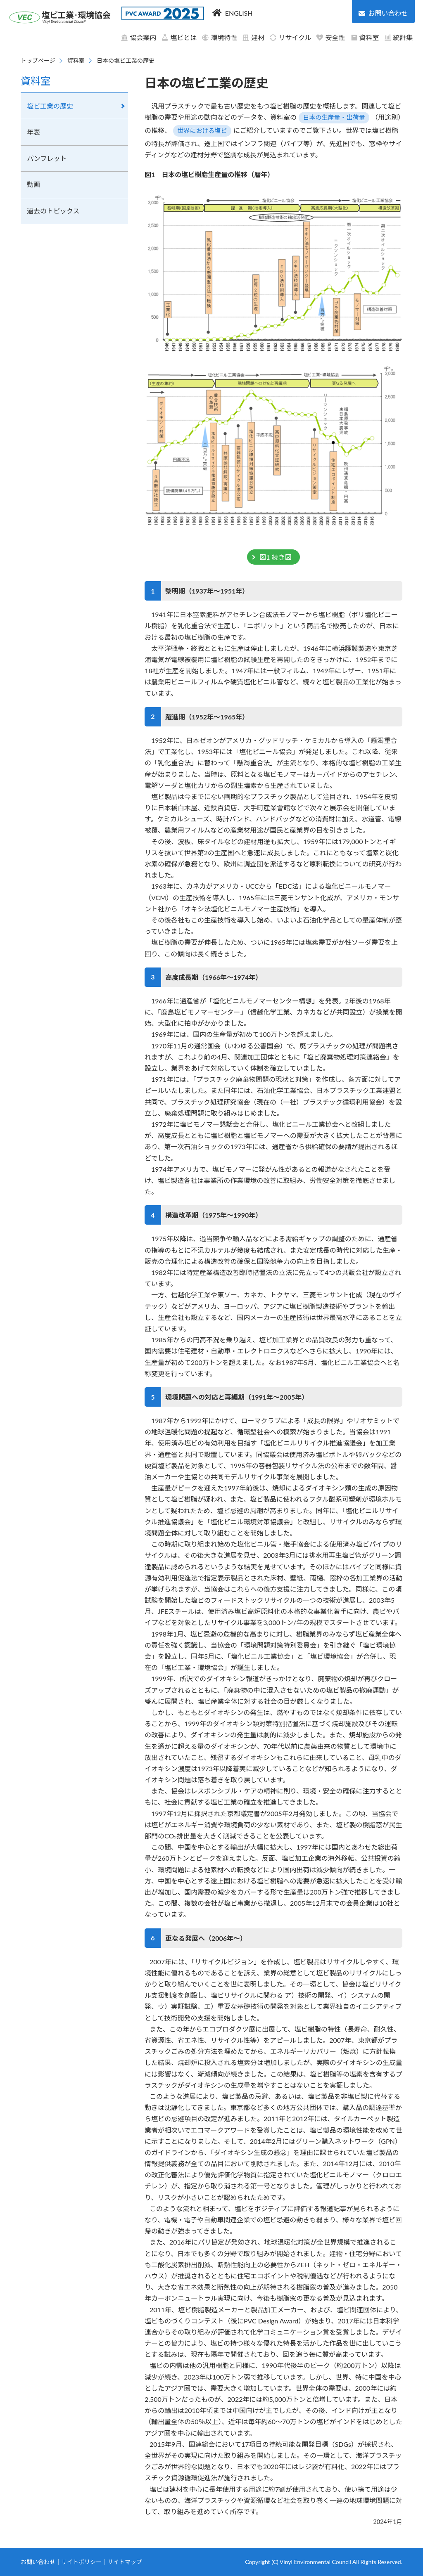  I want to click on 資料室, so click(364, 37).